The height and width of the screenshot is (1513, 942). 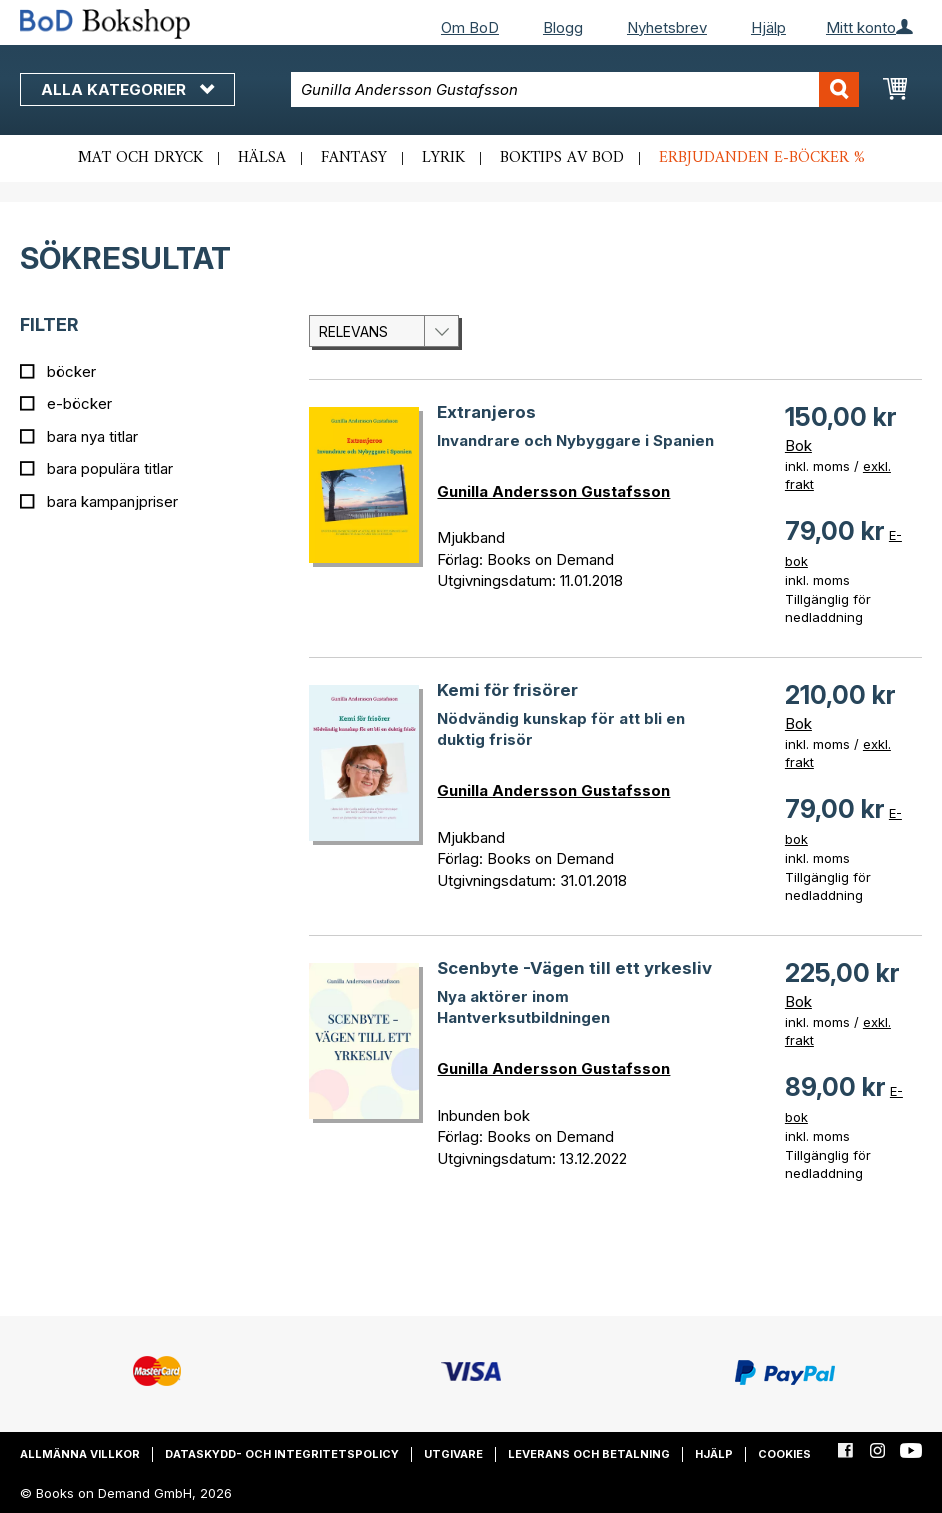 What do you see at coordinates (563, 27) in the screenshot?
I see `Blogg` at bounding box center [563, 27].